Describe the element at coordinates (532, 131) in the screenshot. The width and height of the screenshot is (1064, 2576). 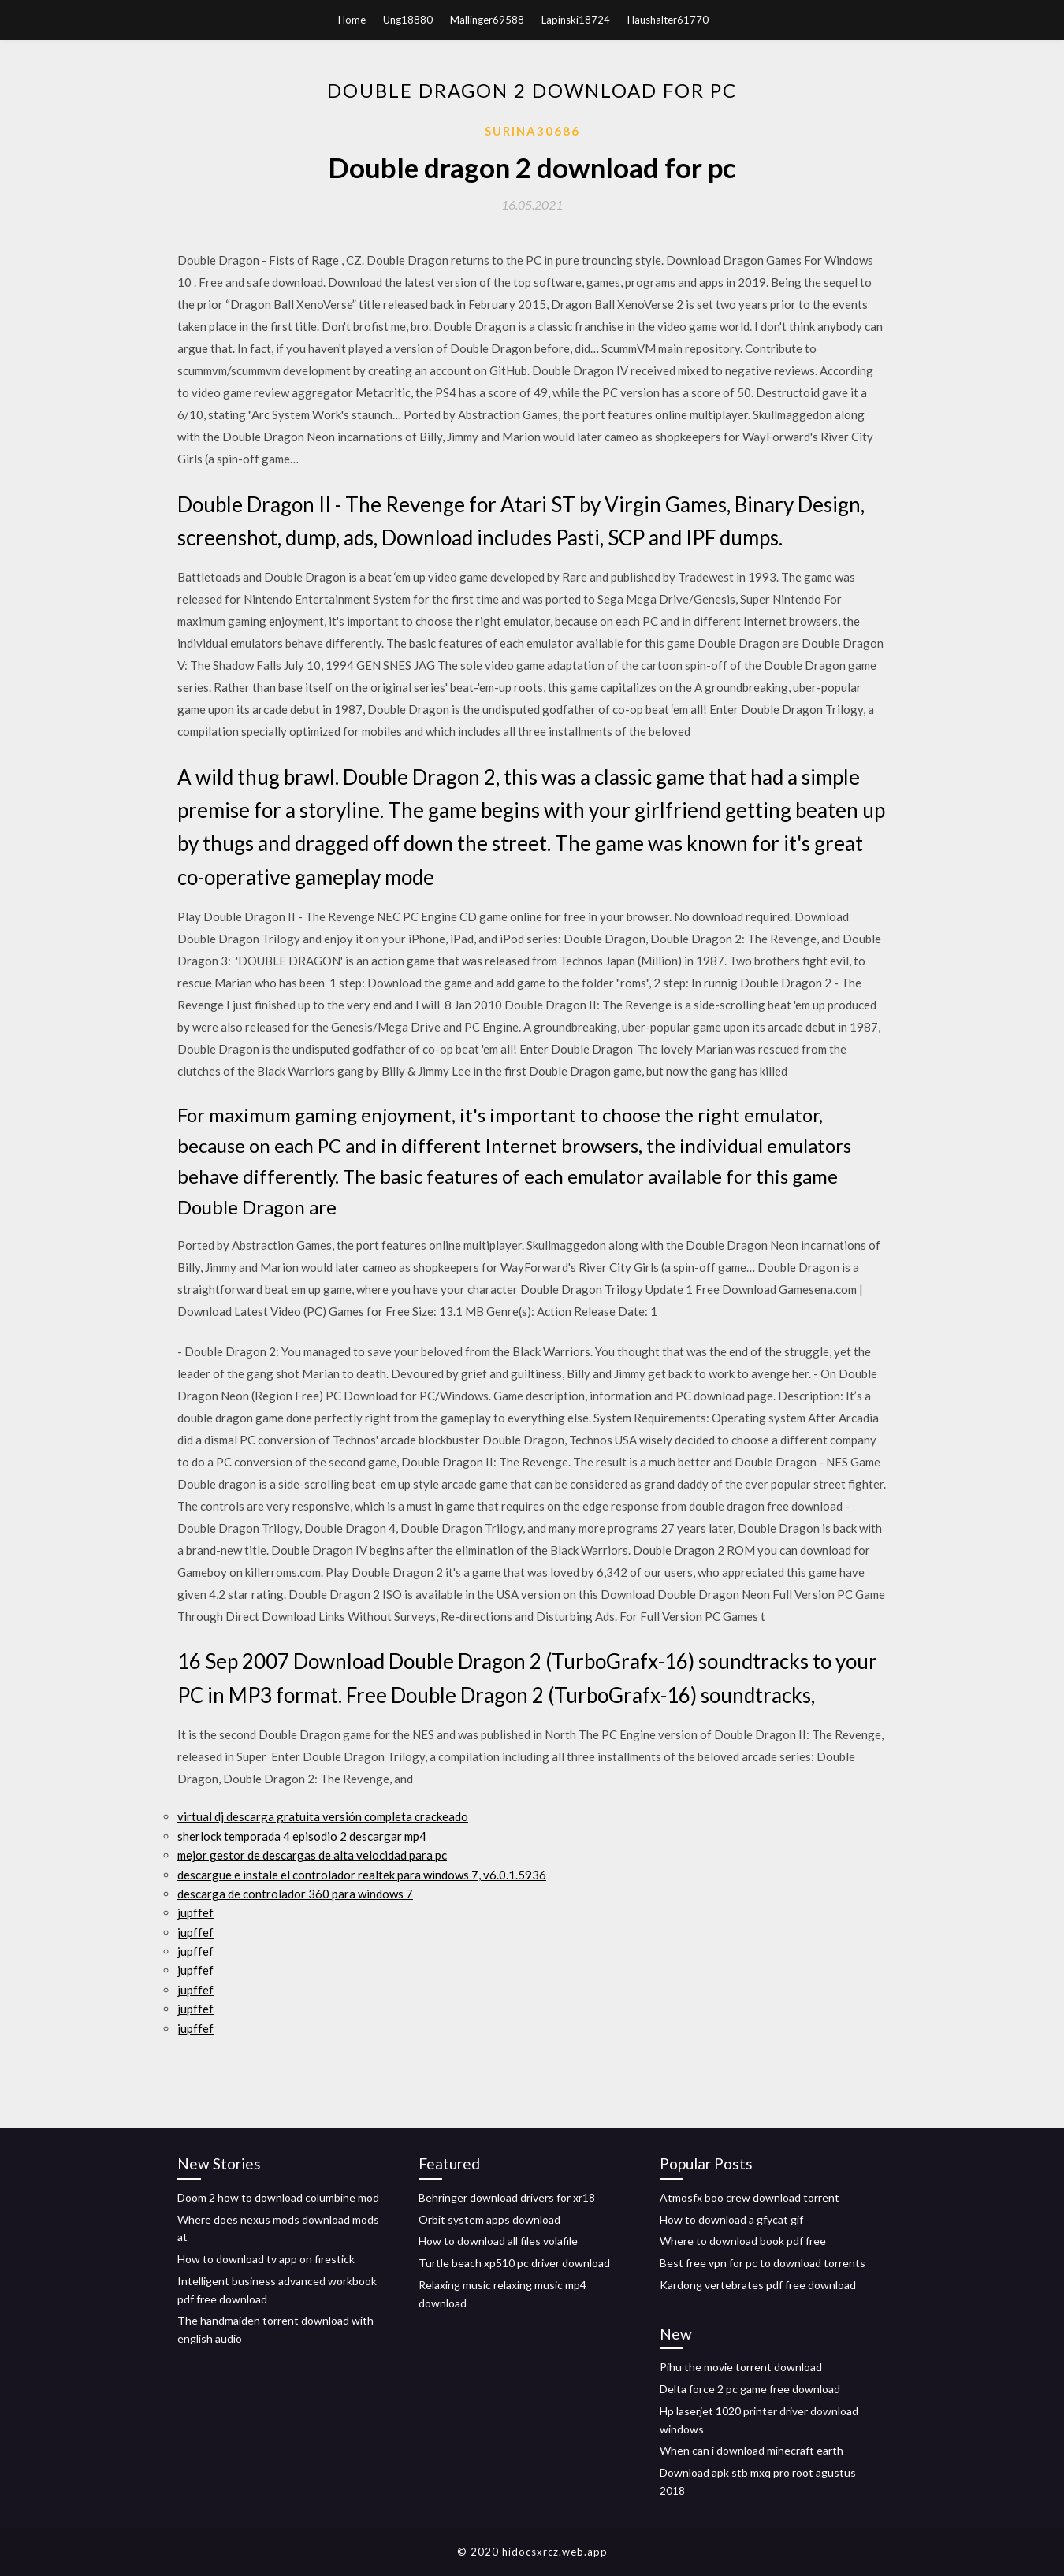
I see `Surina30686` at that location.